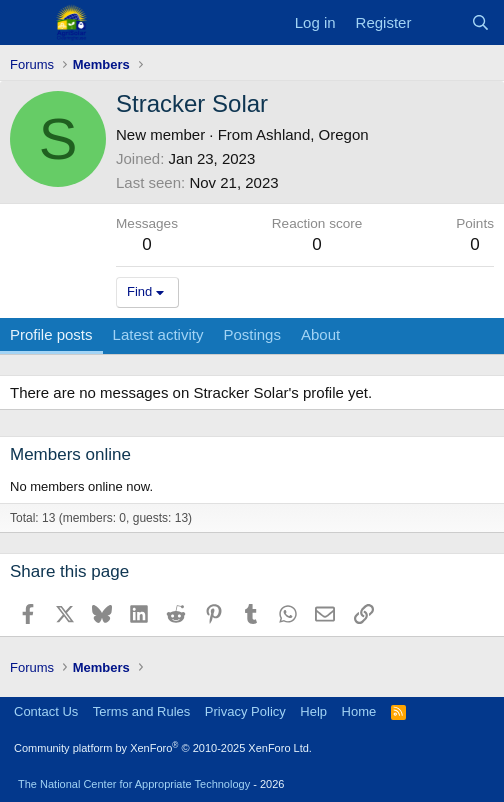 This screenshot has width=504, height=802. What do you see at coordinates (313, 711) in the screenshot?
I see `Help` at bounding box center [313, 711].